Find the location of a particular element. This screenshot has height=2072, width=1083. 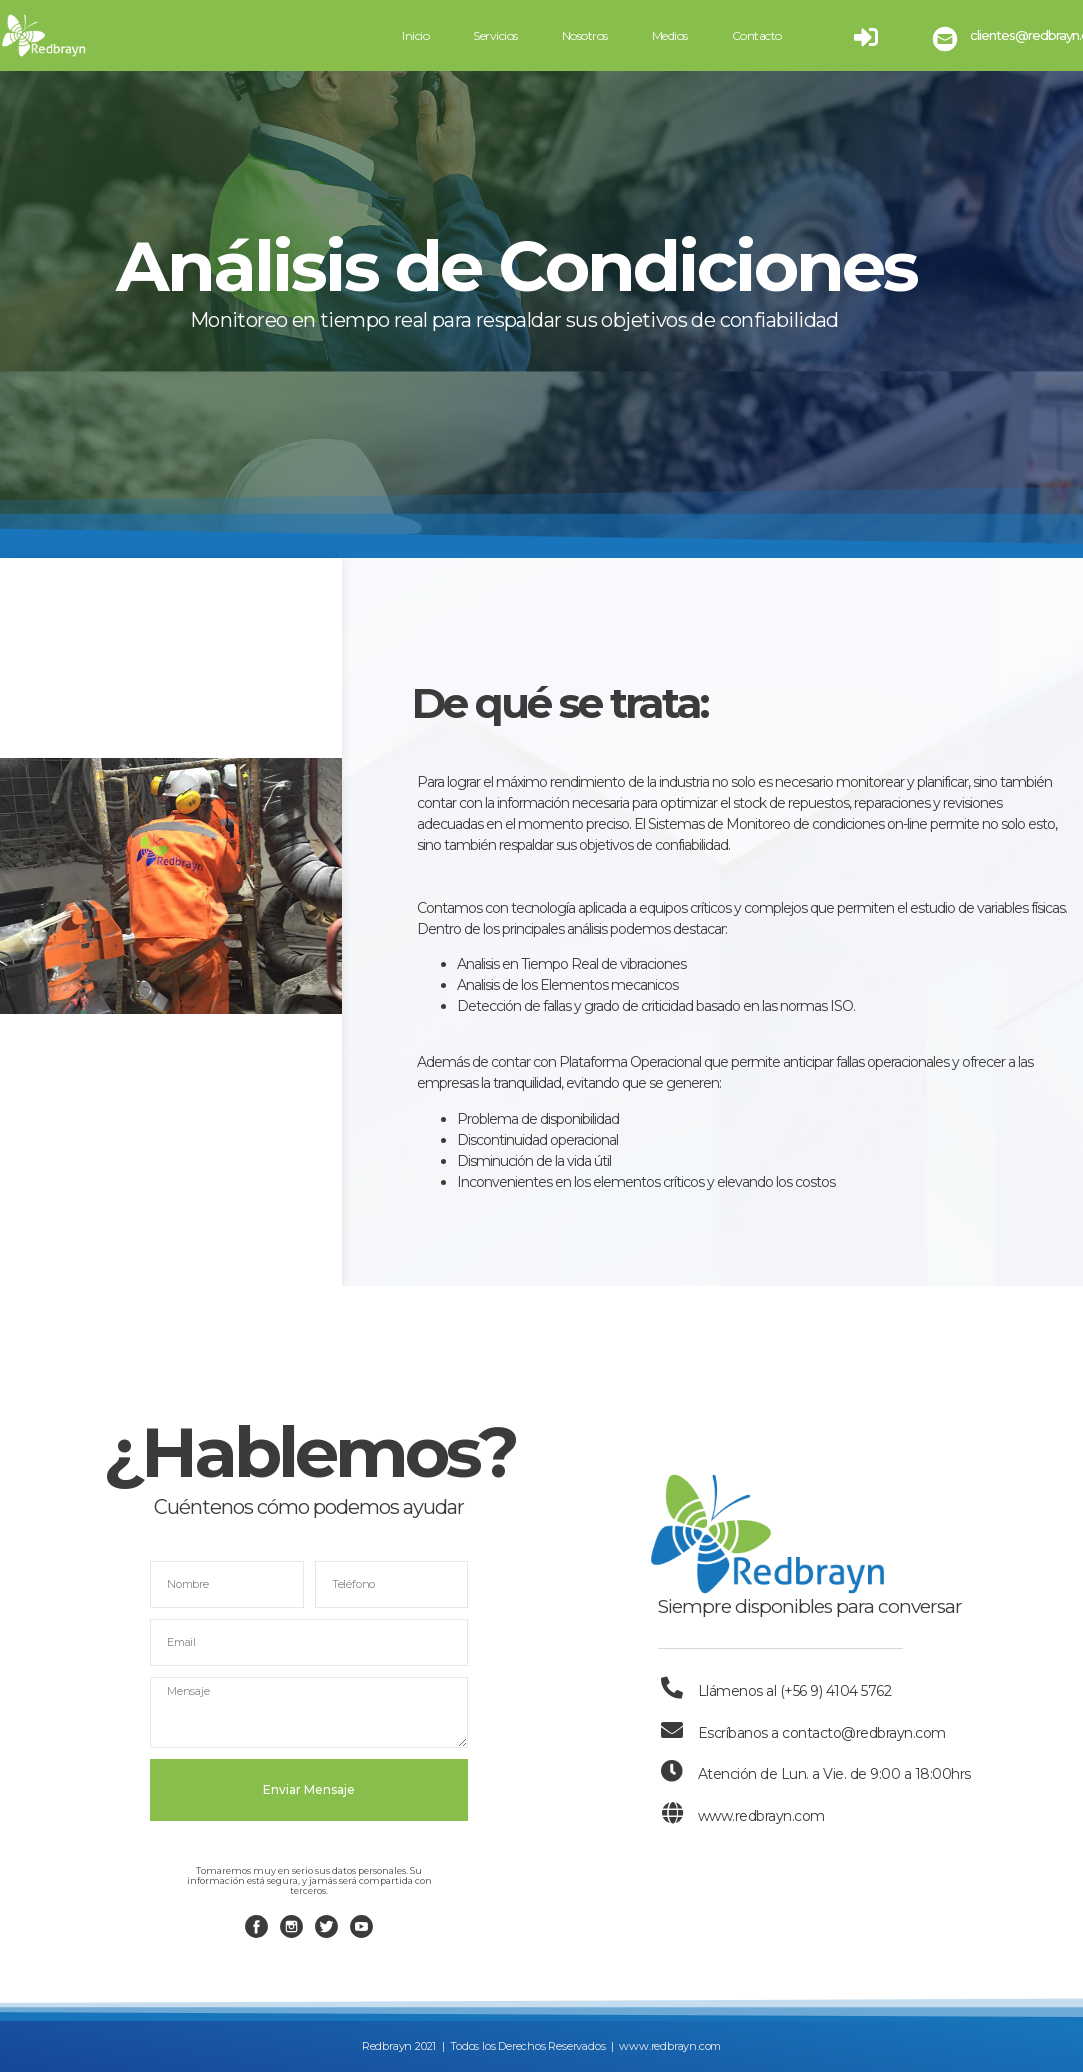

Medios is located at coordinates (670, 35).